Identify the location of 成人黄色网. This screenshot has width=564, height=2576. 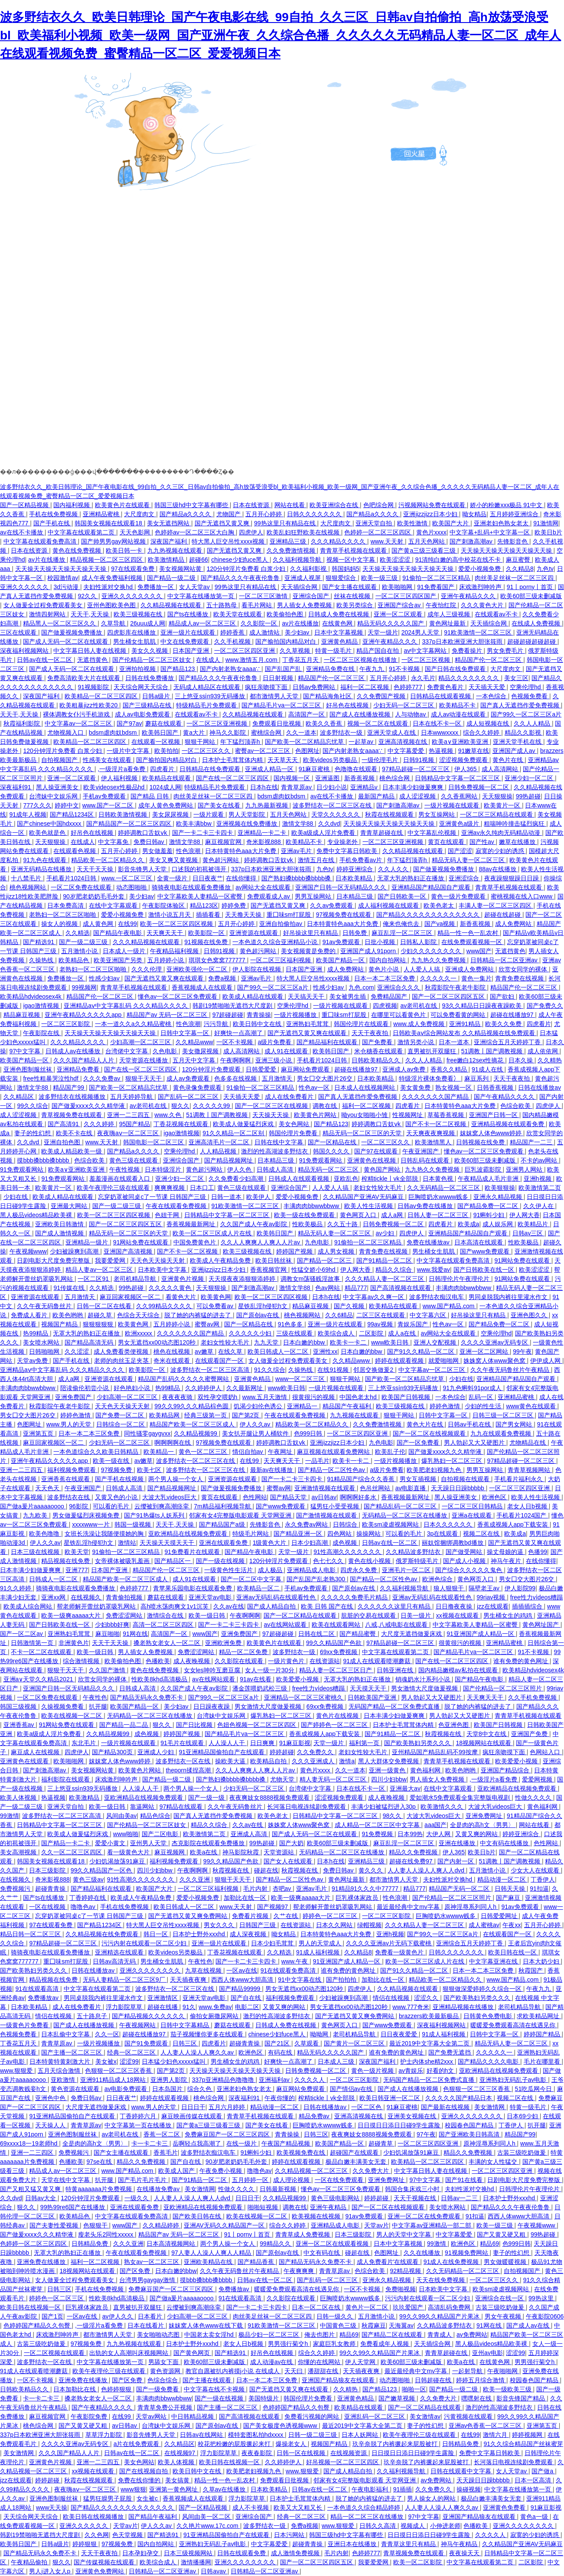
(99, 923).